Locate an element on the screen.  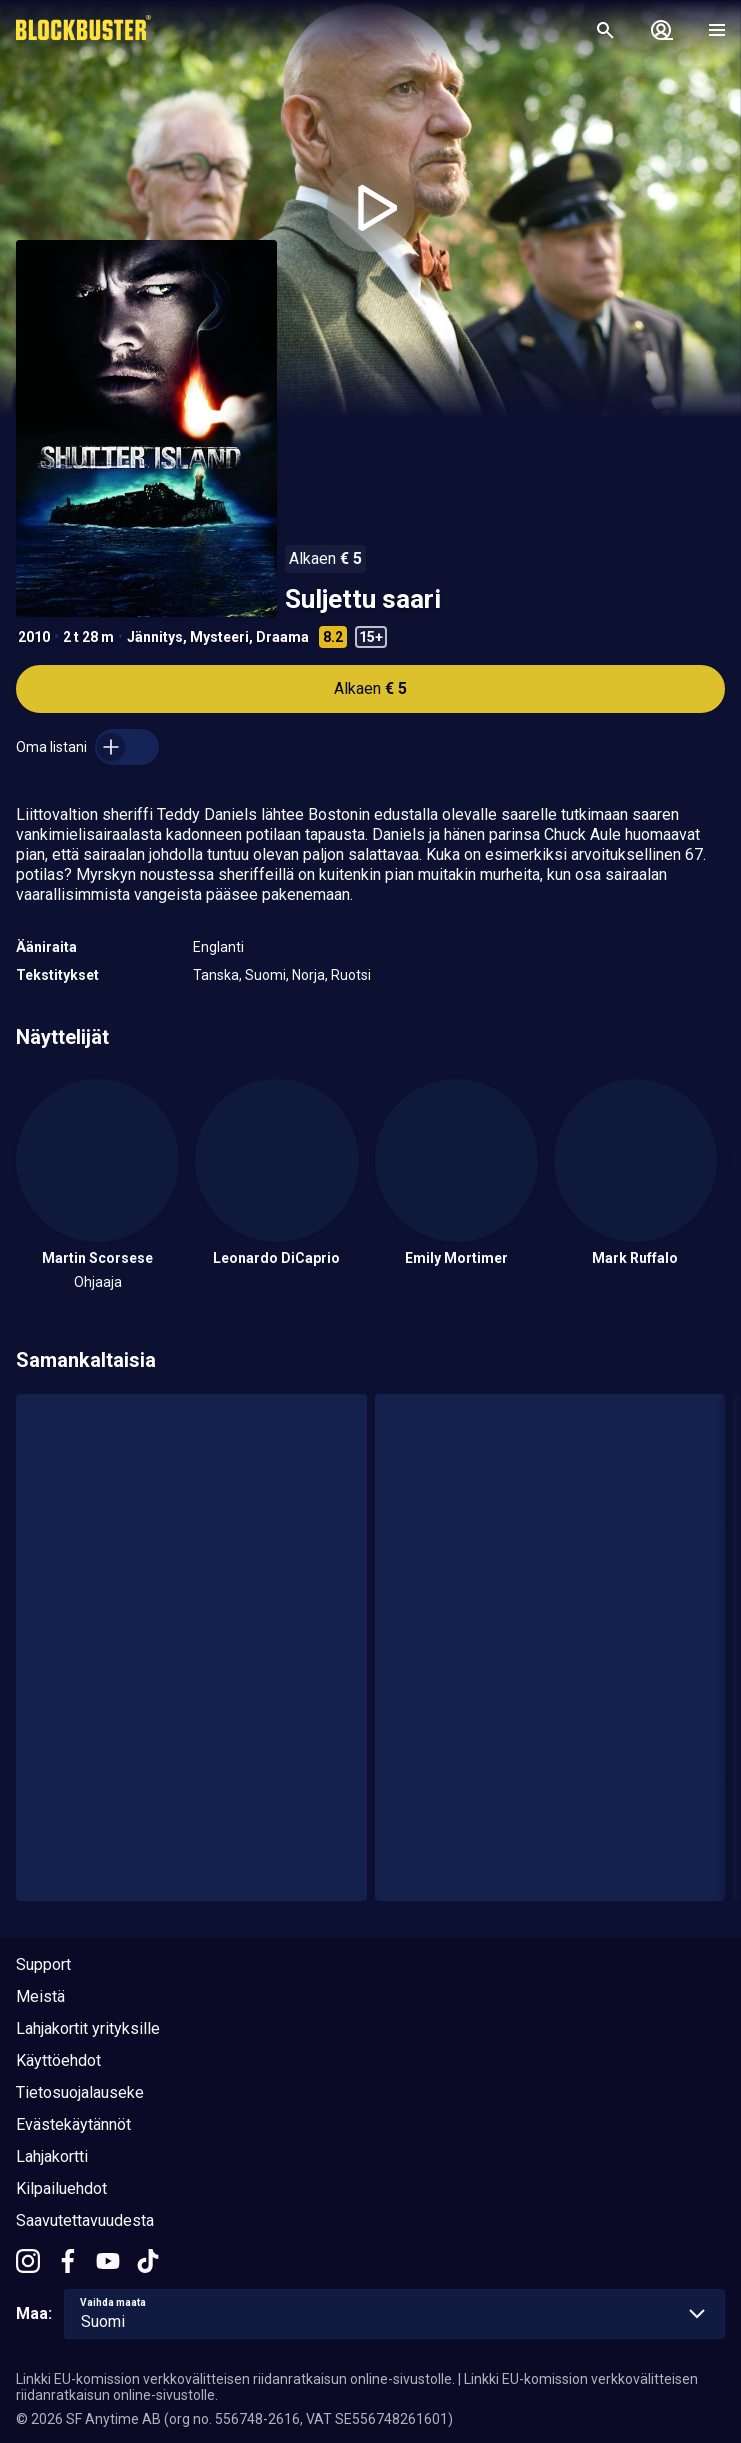
Draama is located at coordinates (282, 637).